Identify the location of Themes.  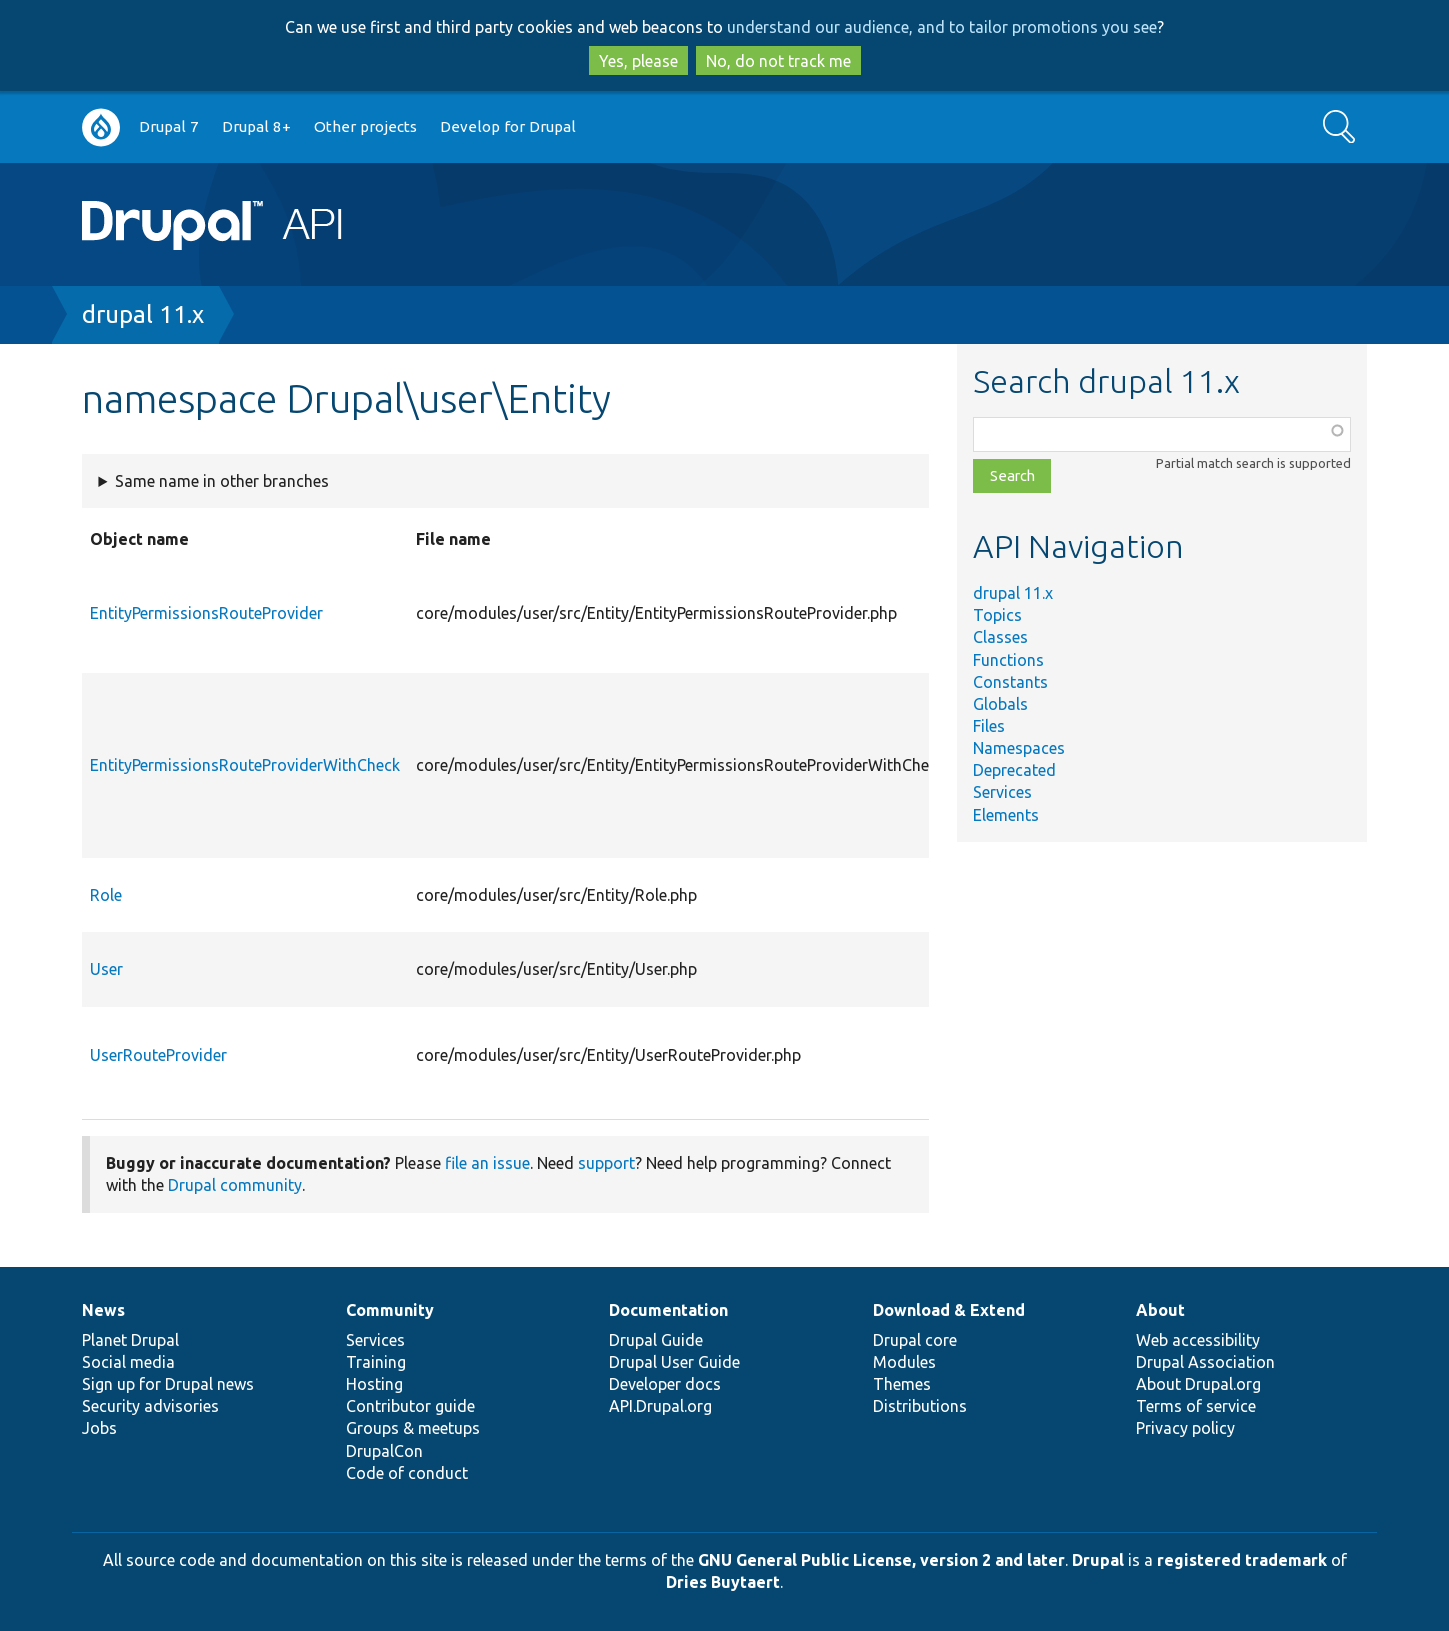
(902, 1384).